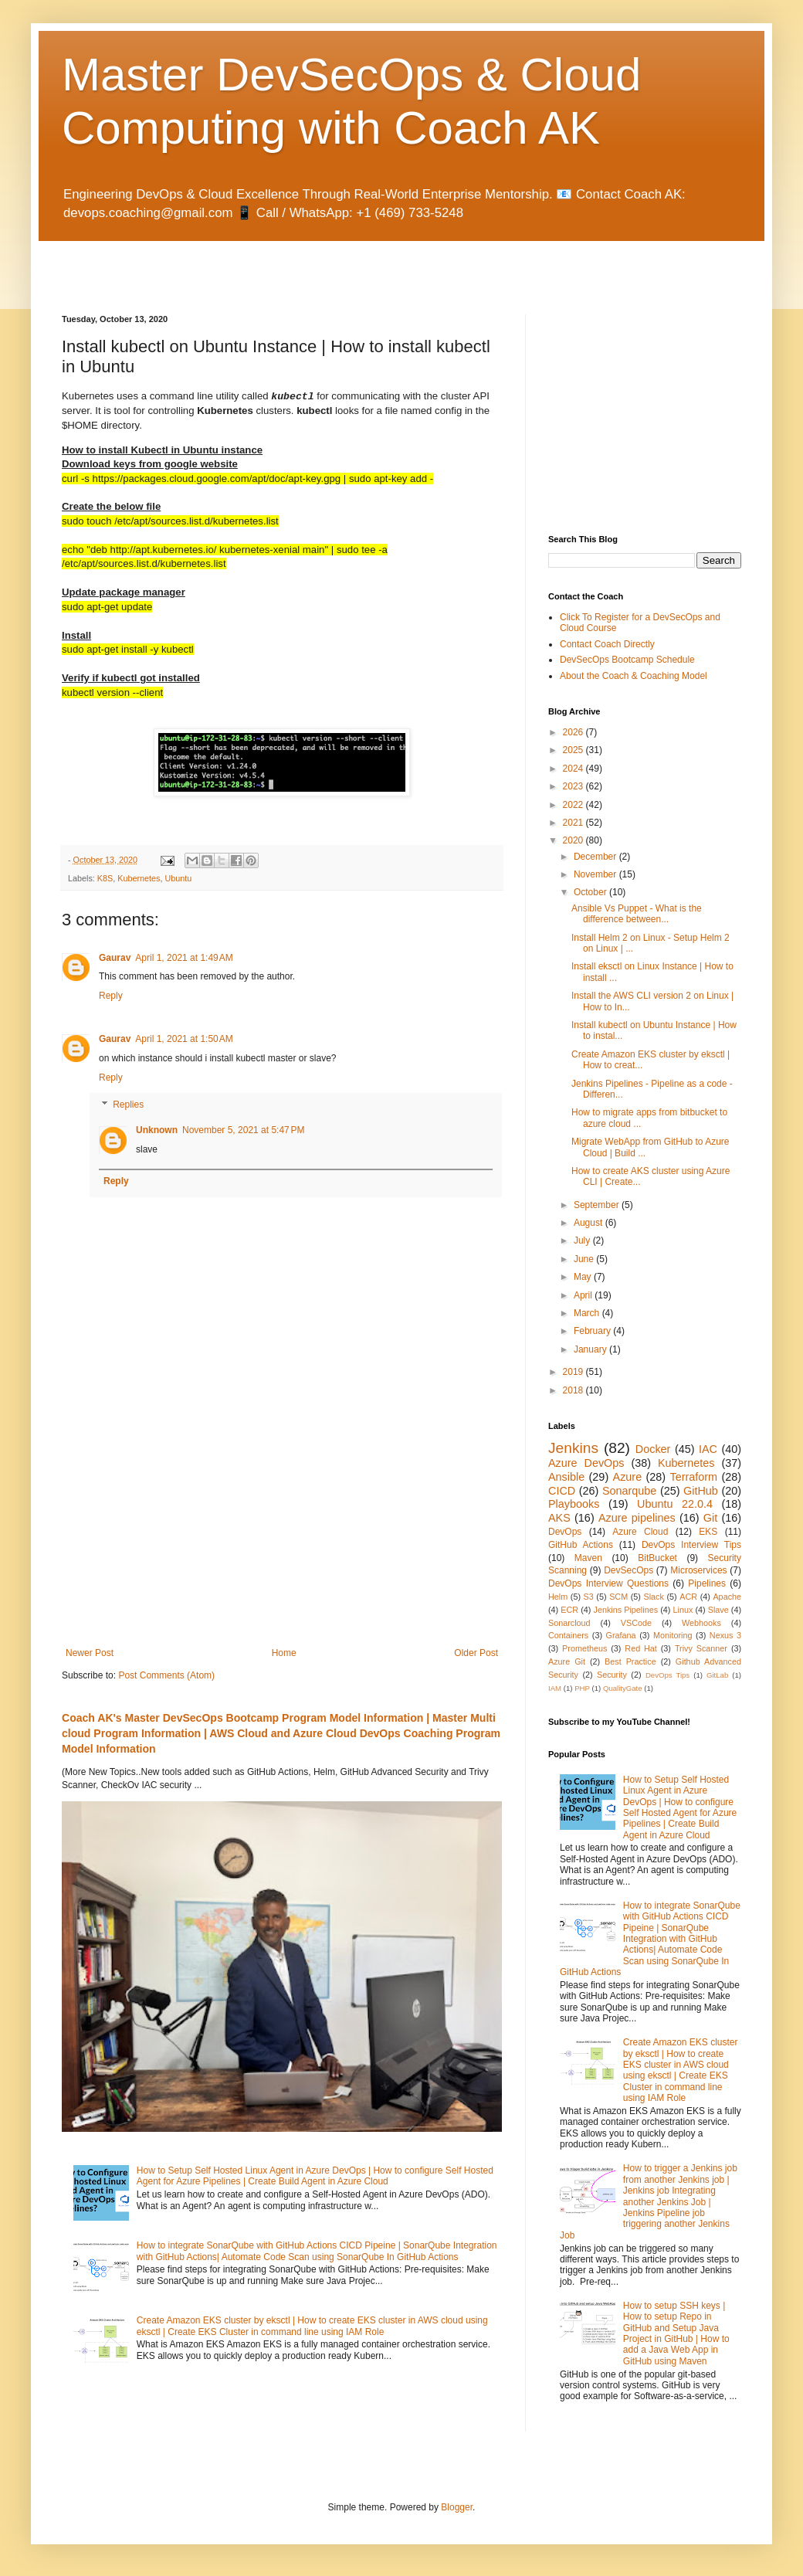 This screenshot has height=2576, width=803. What do you see at coordinates (561, 1491) in the screenshot?
I see `CICD` at bounding box center [561, 1491].